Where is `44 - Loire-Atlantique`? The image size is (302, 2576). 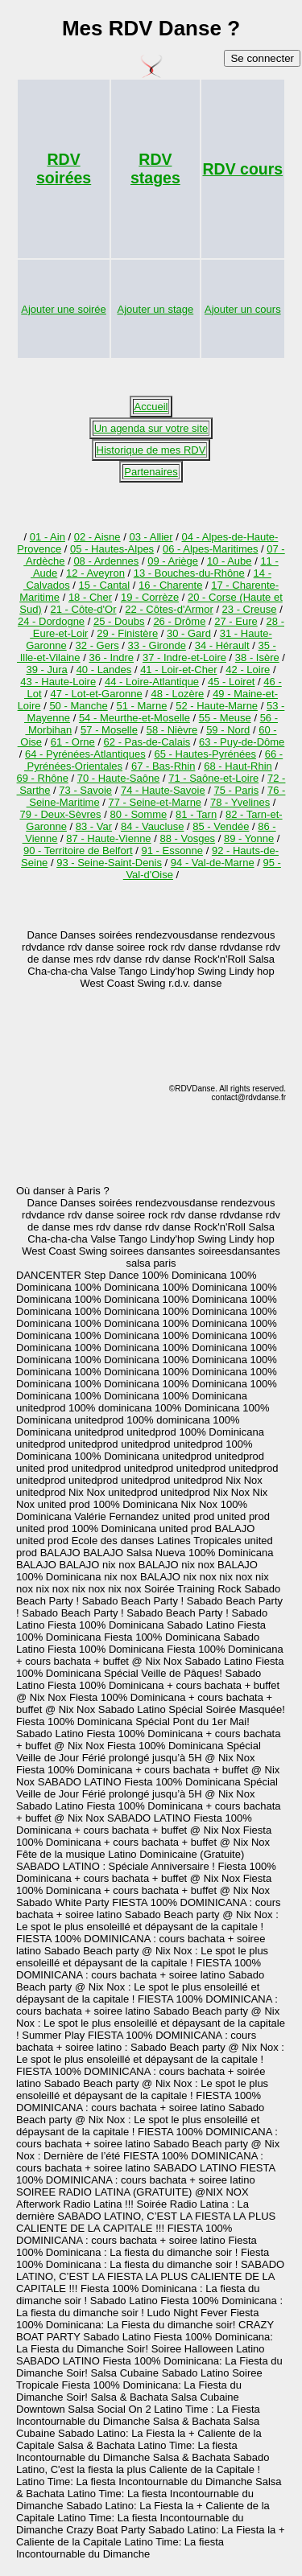 44 - Loire-Atlantique is located at coordinates (152, 682).